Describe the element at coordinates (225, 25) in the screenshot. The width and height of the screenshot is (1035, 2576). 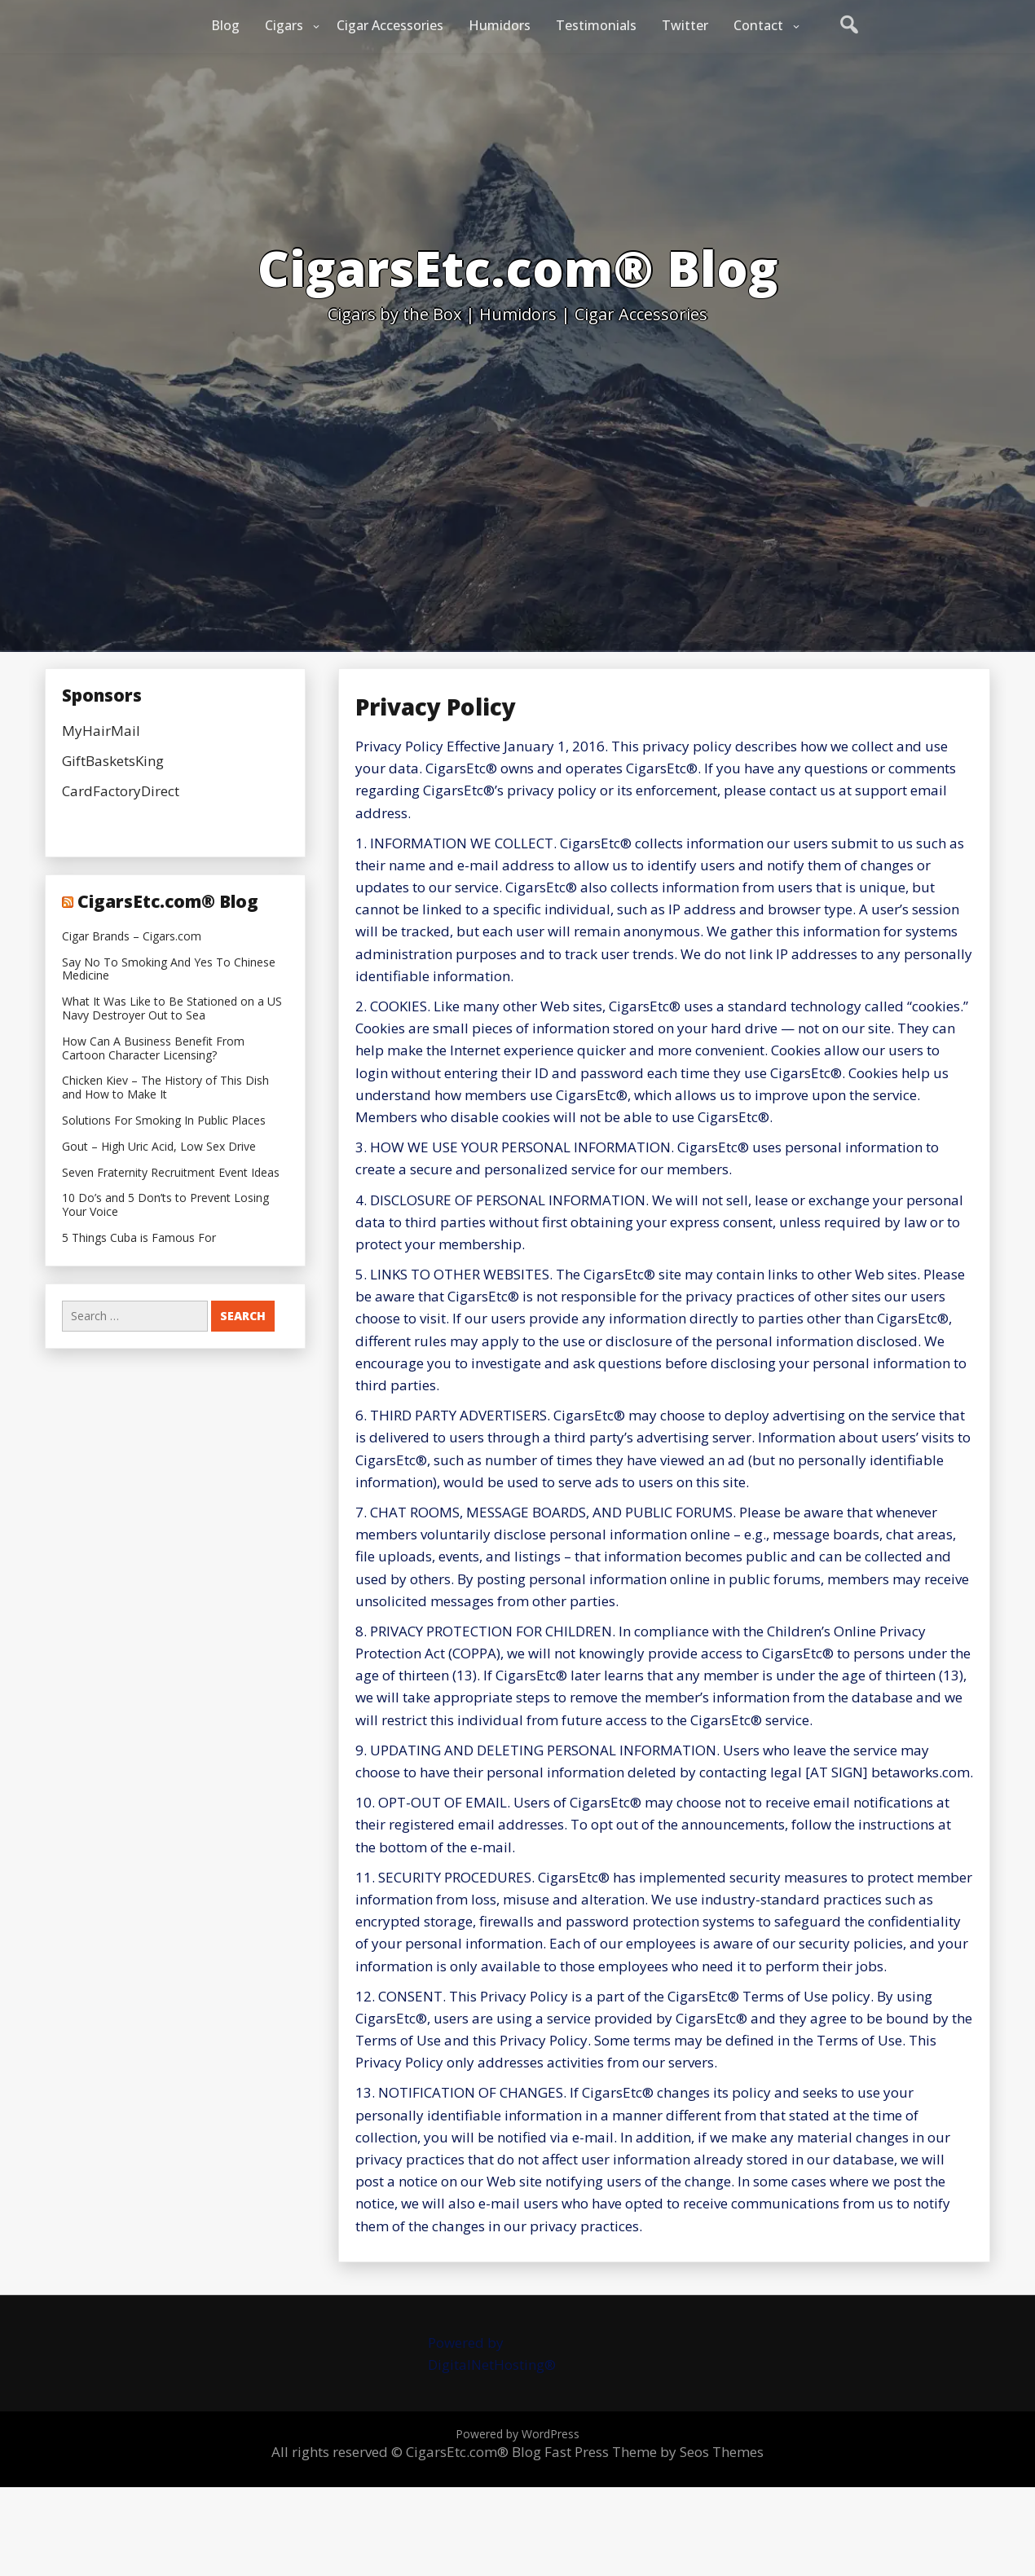
I see `Blog` at that location.